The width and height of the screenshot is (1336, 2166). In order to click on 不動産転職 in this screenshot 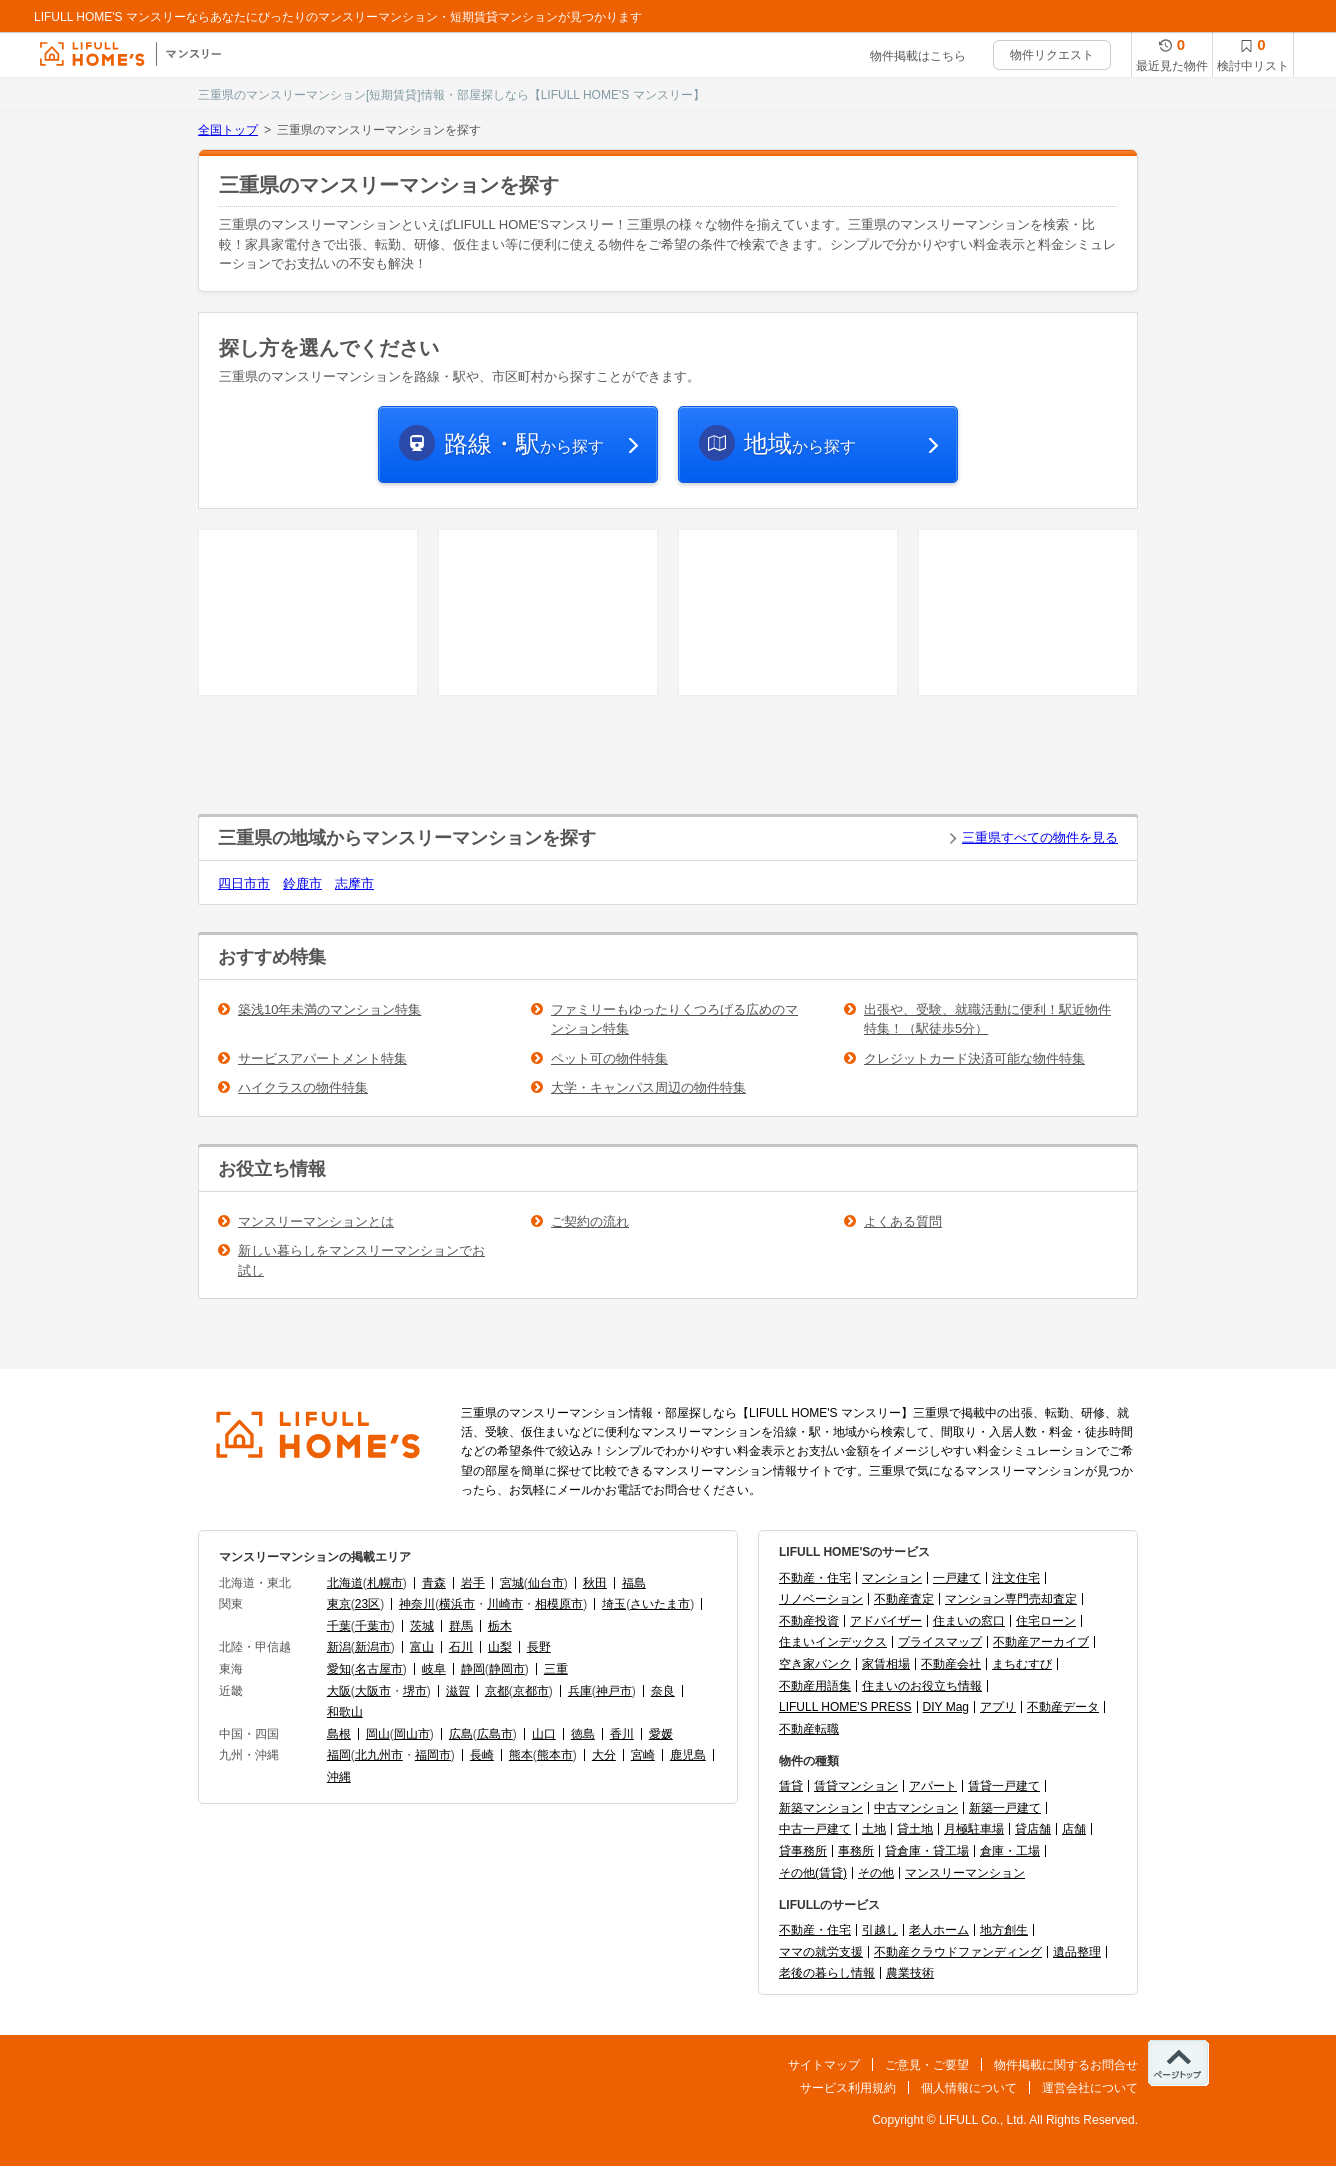, I will do `click(809, 1729)`.